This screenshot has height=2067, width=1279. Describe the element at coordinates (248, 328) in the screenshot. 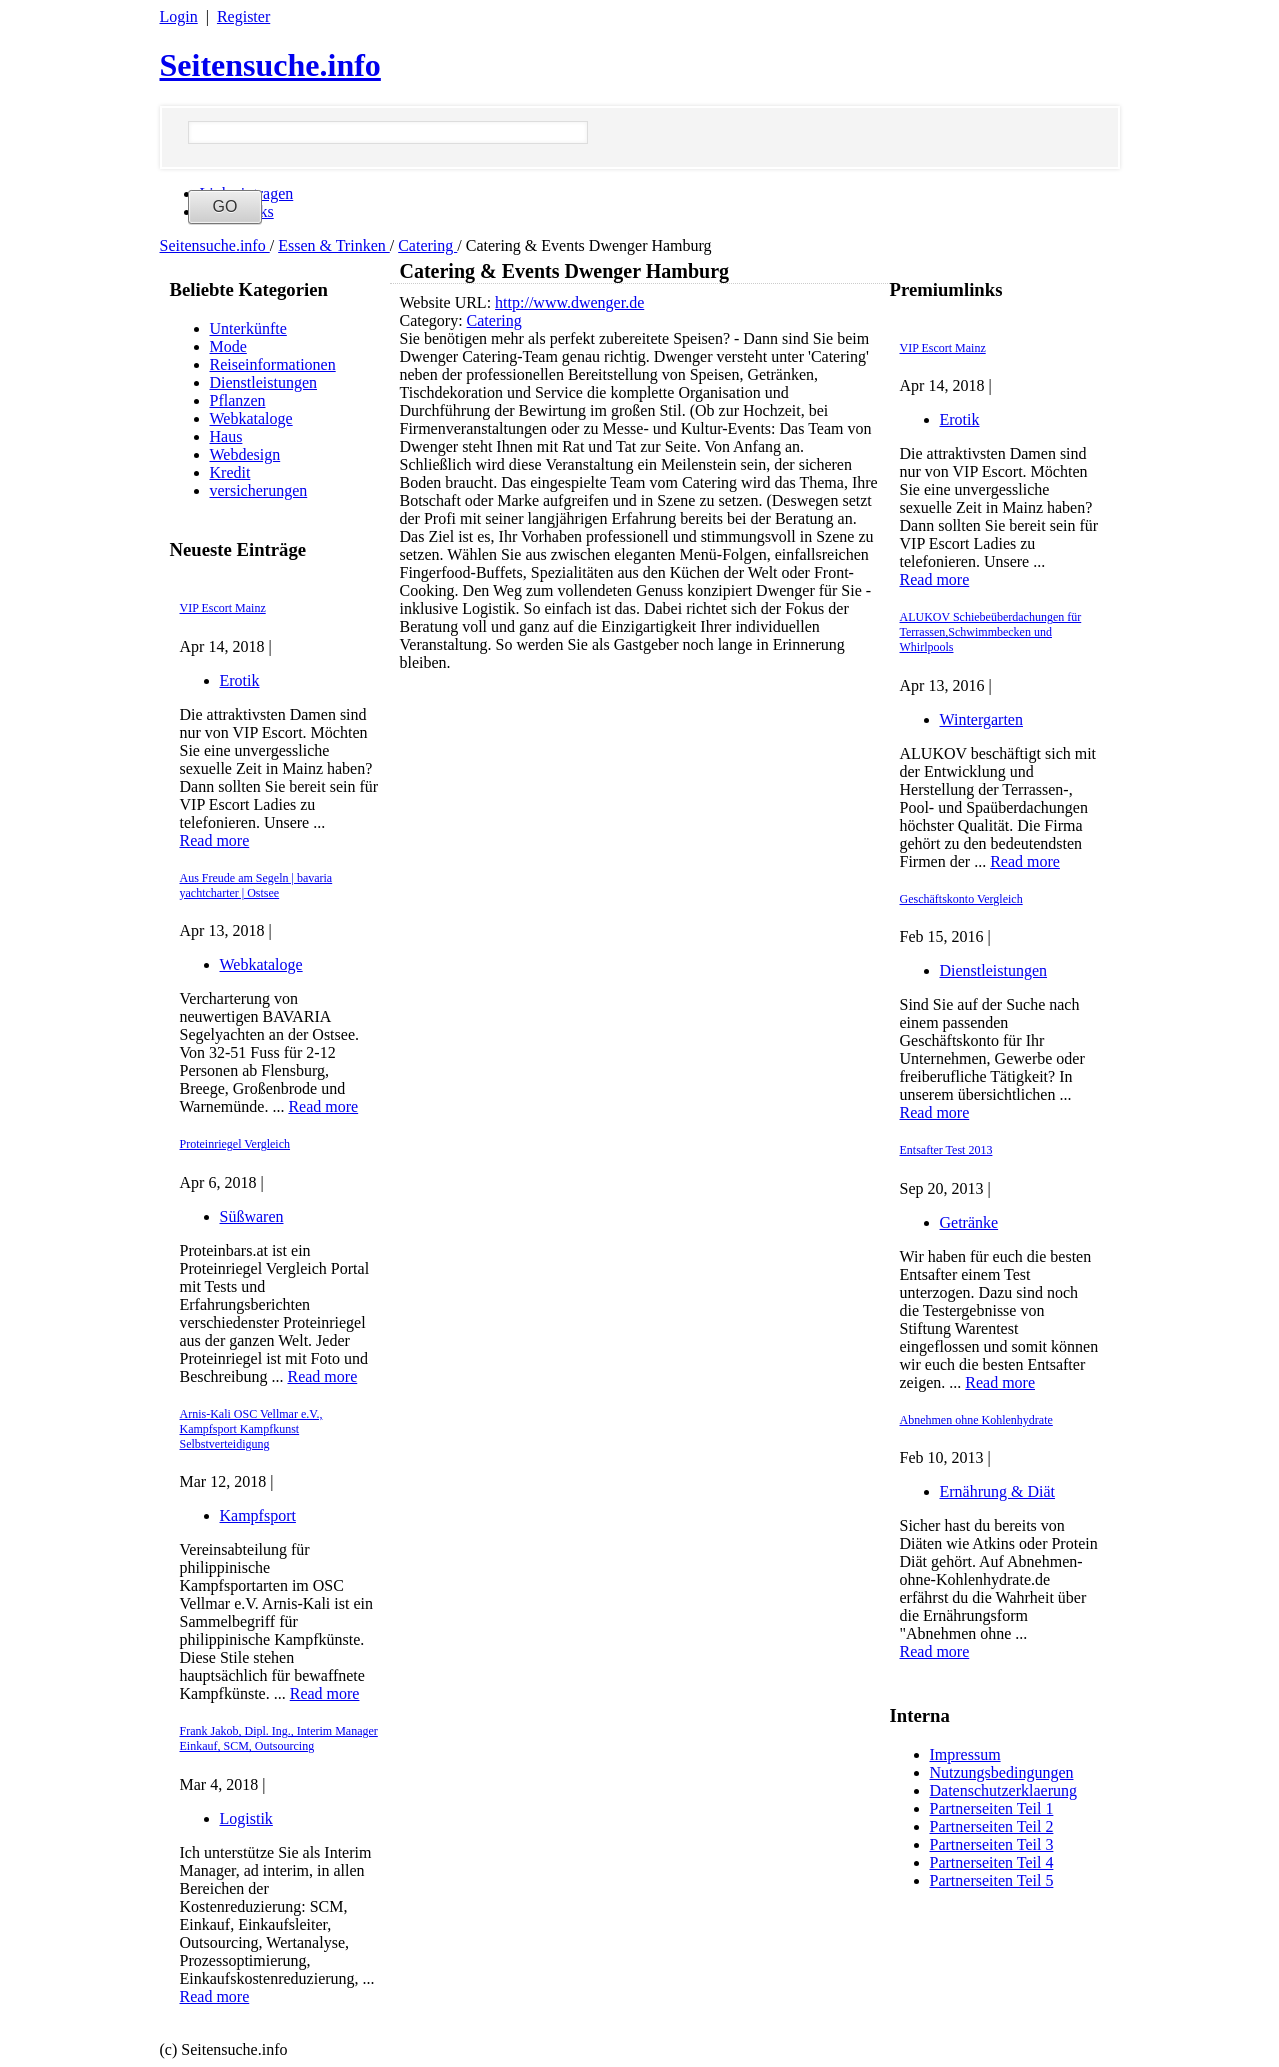

I see `Unterkünfte` at that location.